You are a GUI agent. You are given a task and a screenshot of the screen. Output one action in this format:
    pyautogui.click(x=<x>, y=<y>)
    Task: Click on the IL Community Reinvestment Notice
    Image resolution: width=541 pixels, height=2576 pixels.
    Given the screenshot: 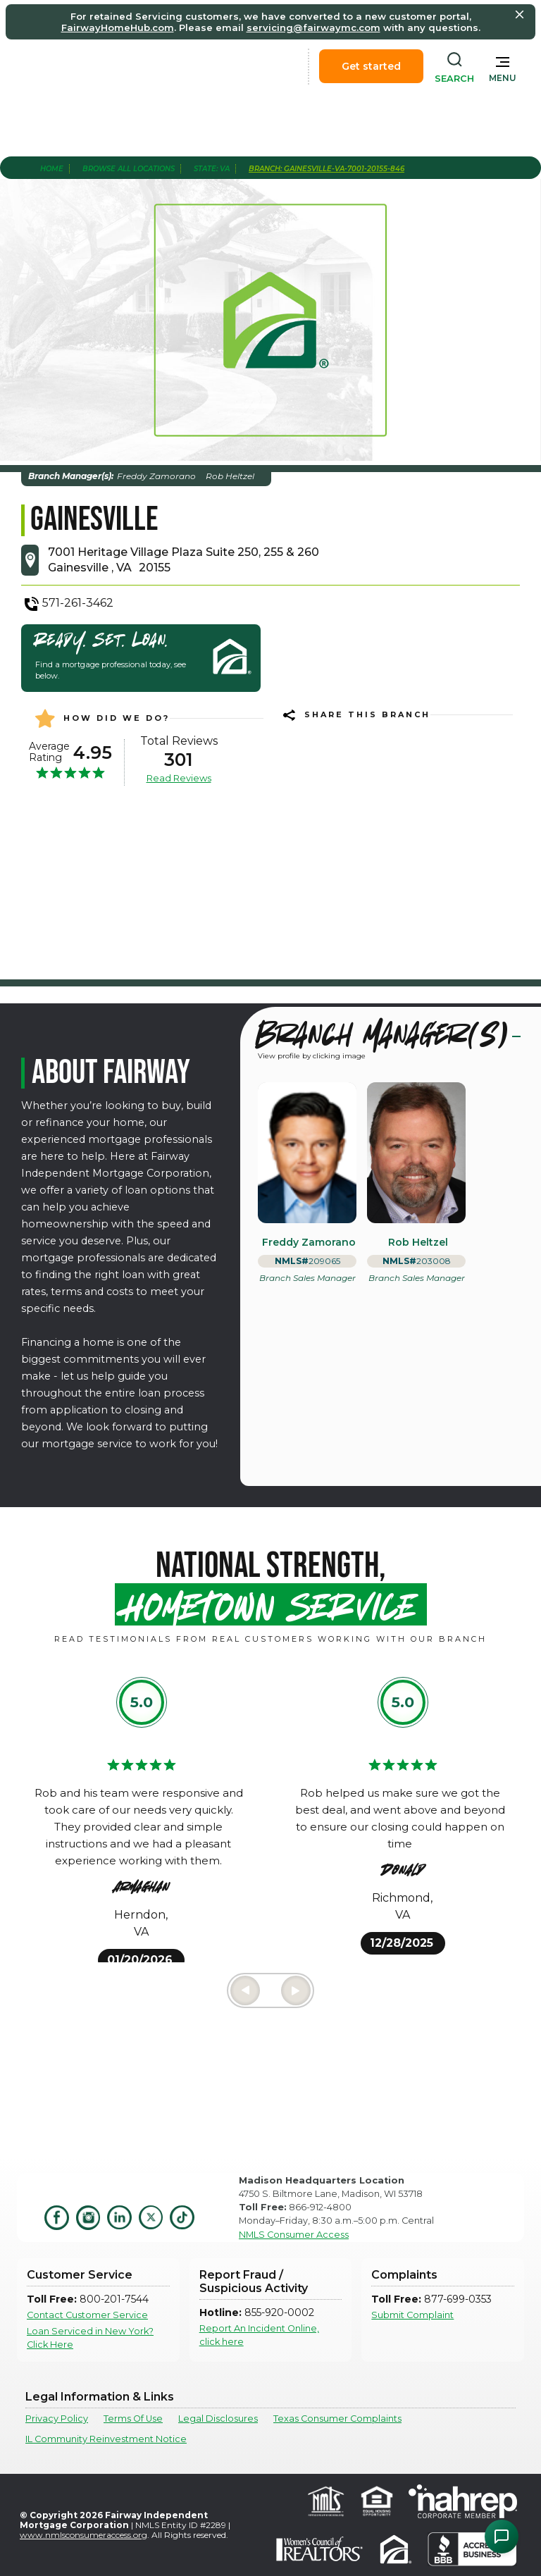 What is the action you would take?
    pyautogui.click(x=106, y=2439)
    